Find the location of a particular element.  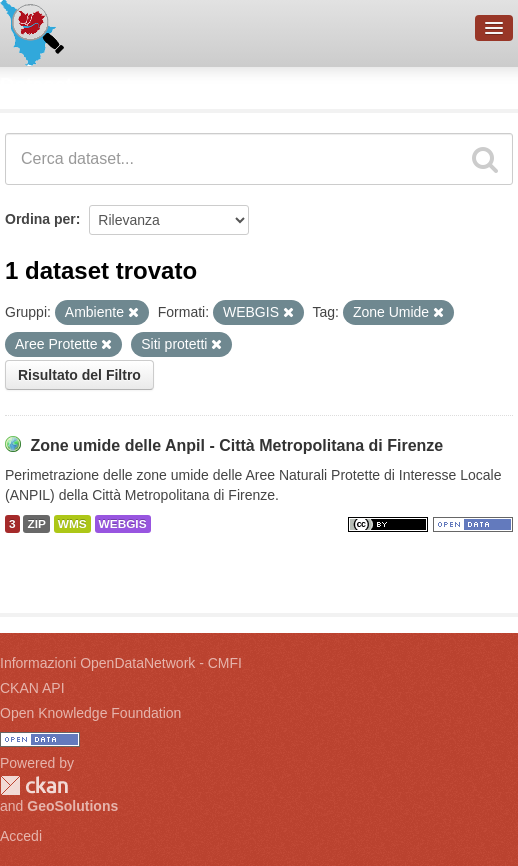

GeoSolutions is located at coordinates (72, 806).